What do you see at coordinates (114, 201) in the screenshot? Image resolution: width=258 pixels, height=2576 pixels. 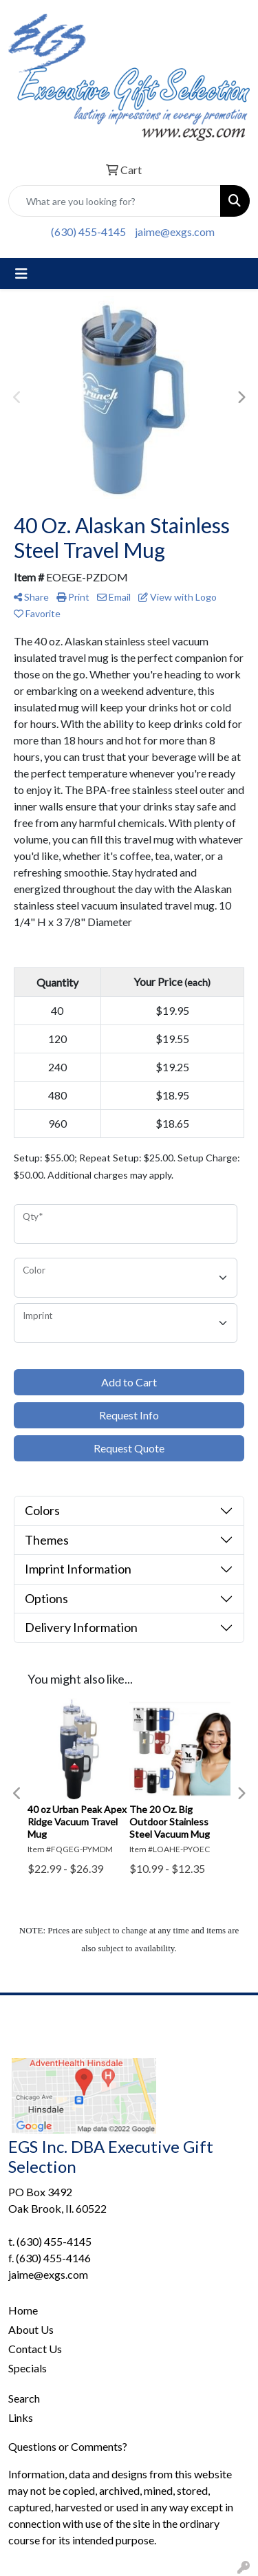 I see `[Quick Search]` at bounding box center [114, 201].